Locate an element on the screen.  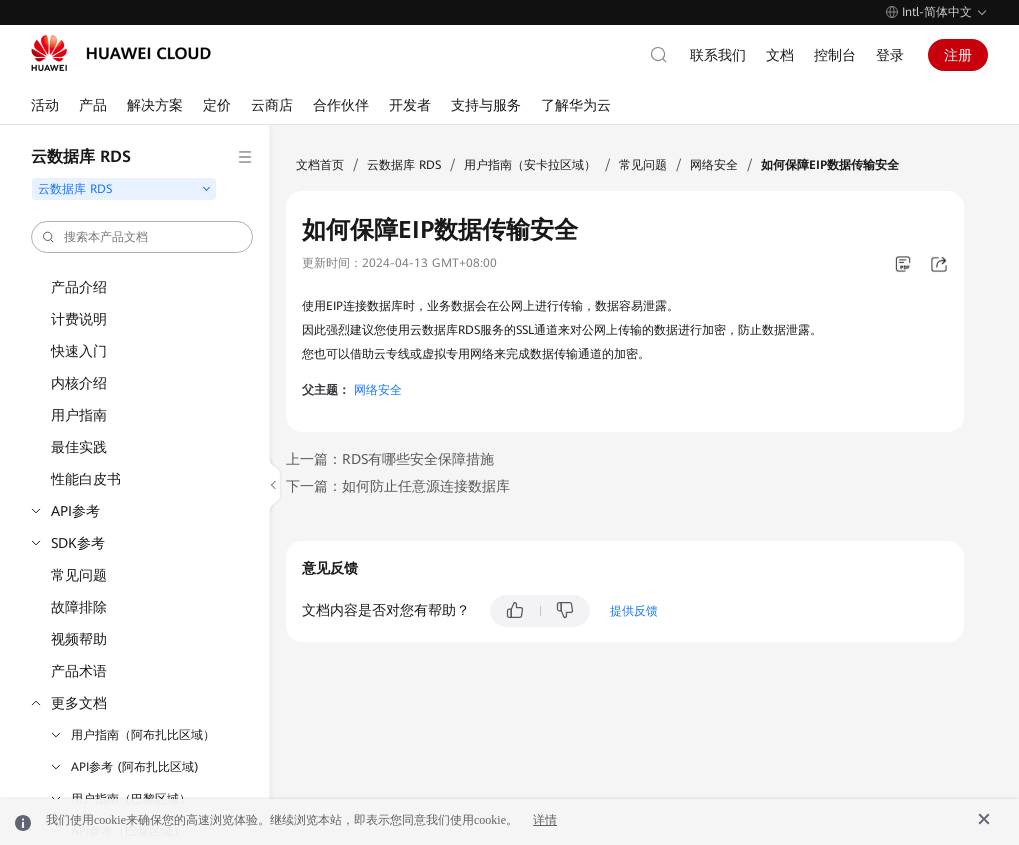
快速入门 is located at coordinates (79, 351).